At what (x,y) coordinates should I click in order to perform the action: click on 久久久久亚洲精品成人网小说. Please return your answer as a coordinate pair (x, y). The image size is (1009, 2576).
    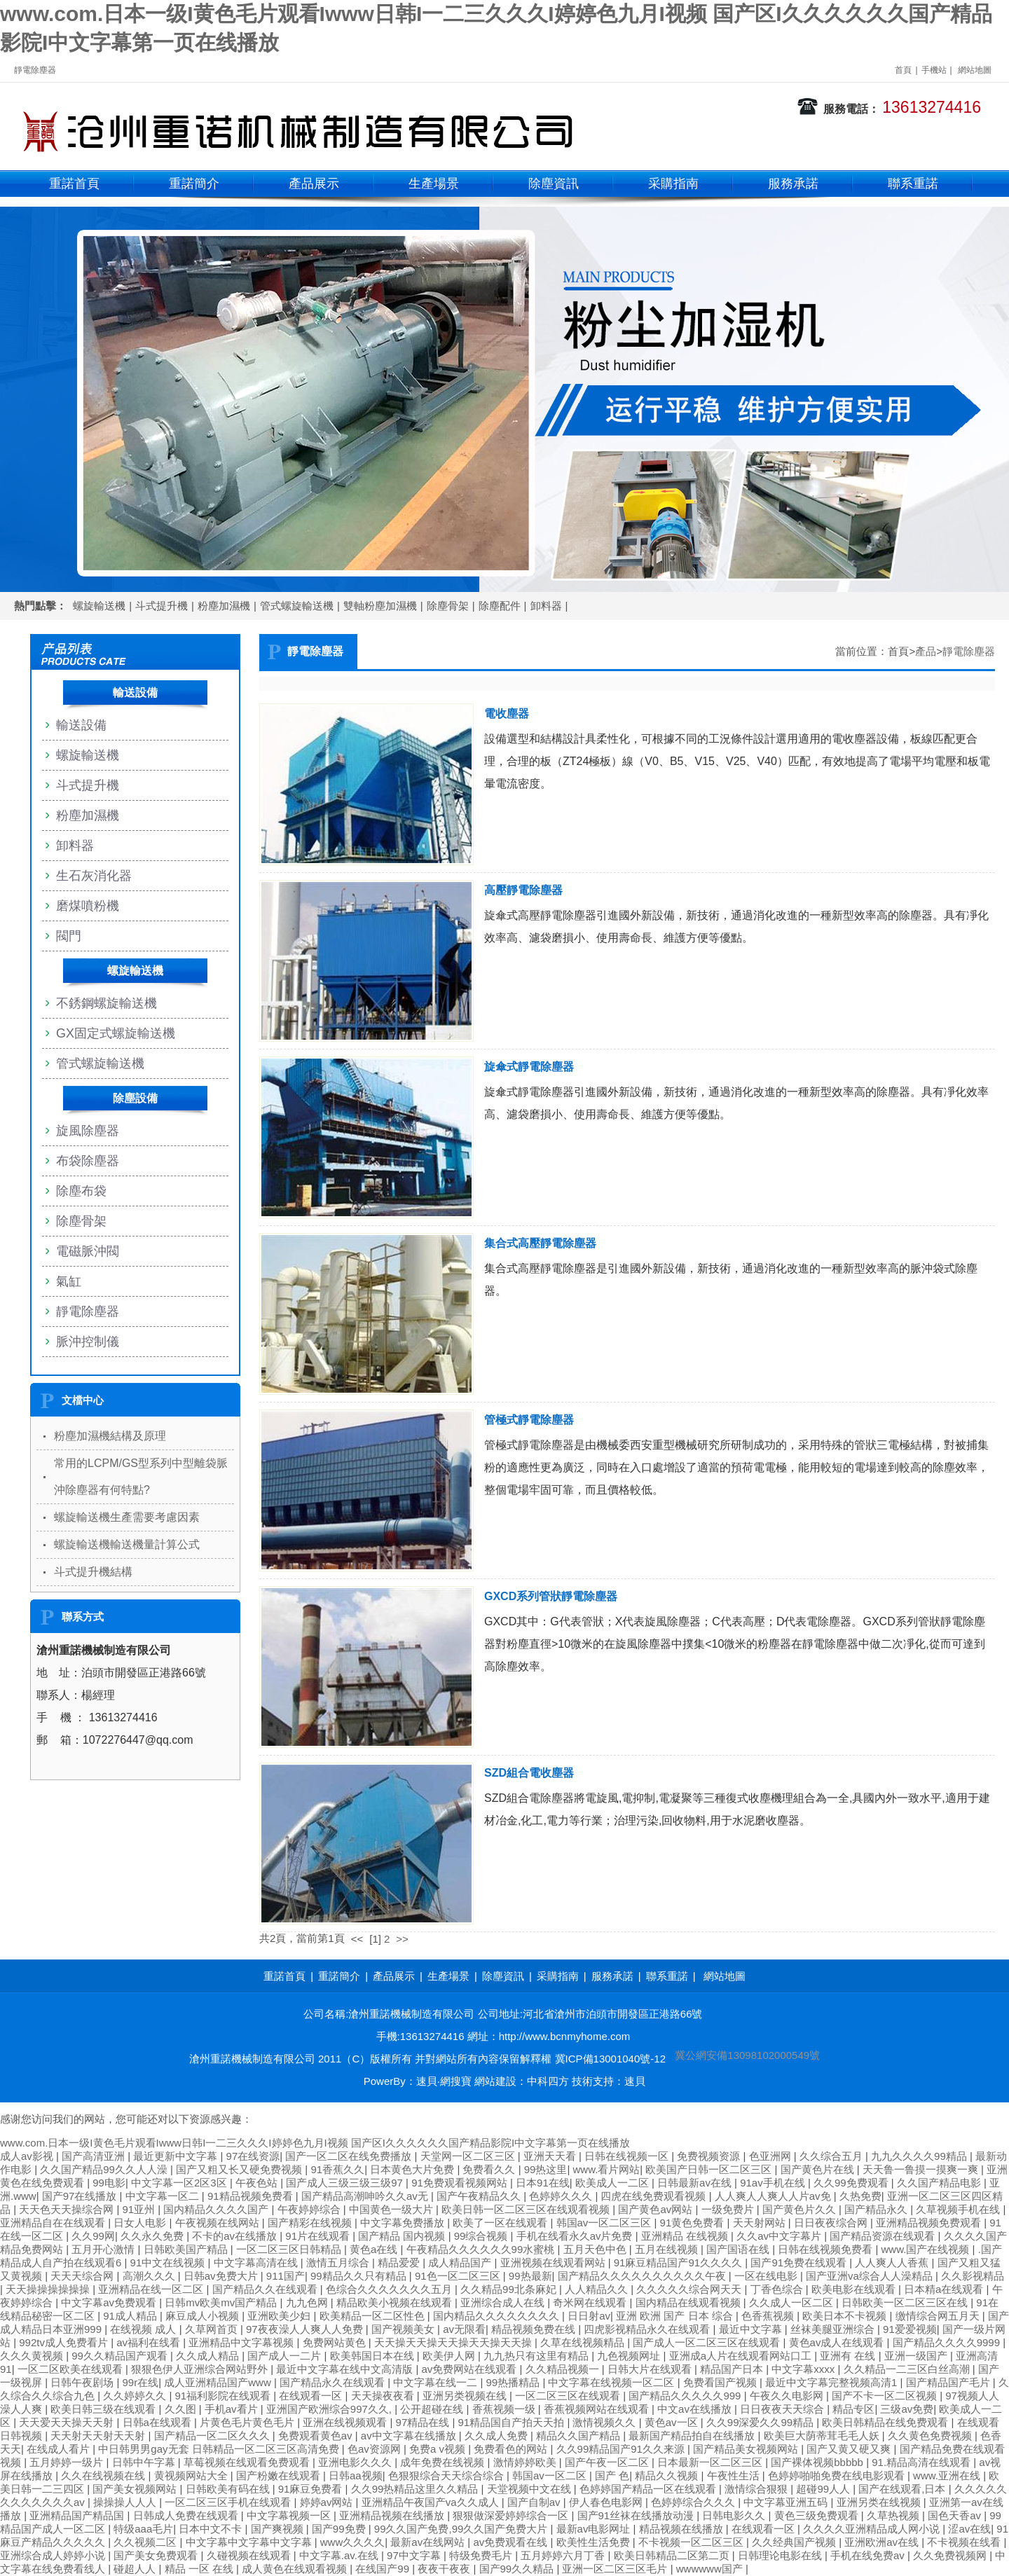
    Looking at the image, I should click on (872, 2529).